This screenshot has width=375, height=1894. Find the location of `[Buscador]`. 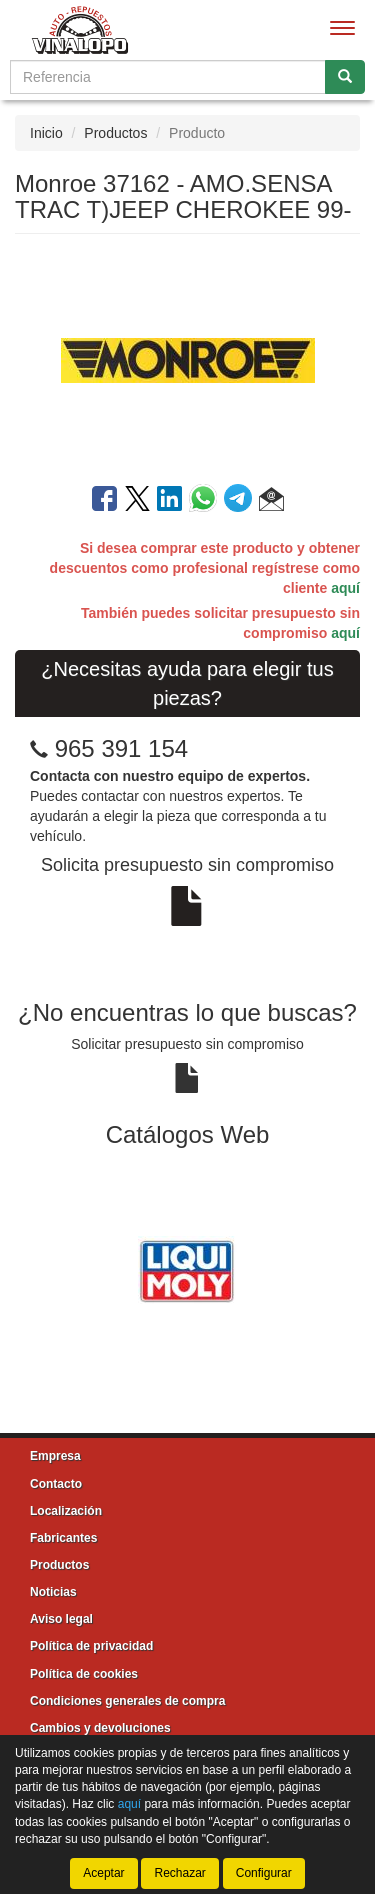

[Buscador] is located at coordinates (168, 77).